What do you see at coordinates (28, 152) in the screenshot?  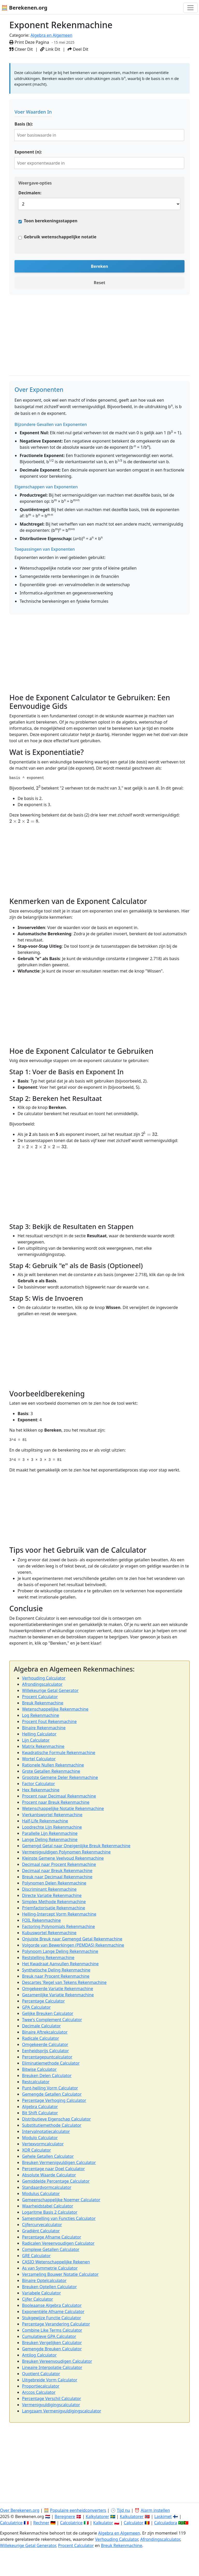 I see `Exponent (n):` at bounding box center [28, 152].